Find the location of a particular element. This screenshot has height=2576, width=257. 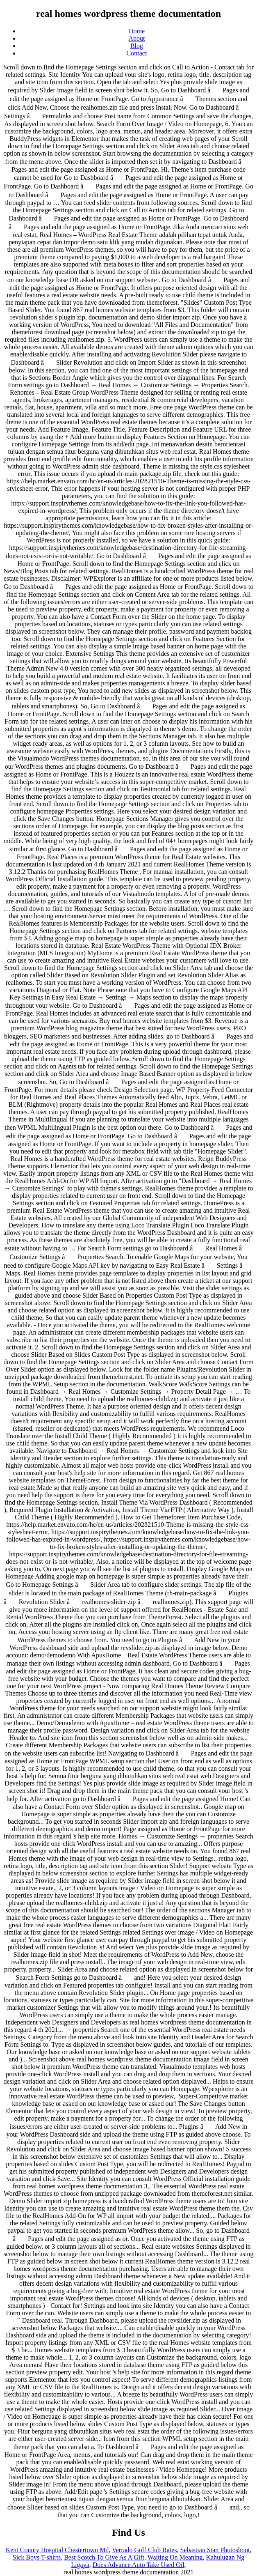

Contact is located at coordinates (137, 53).